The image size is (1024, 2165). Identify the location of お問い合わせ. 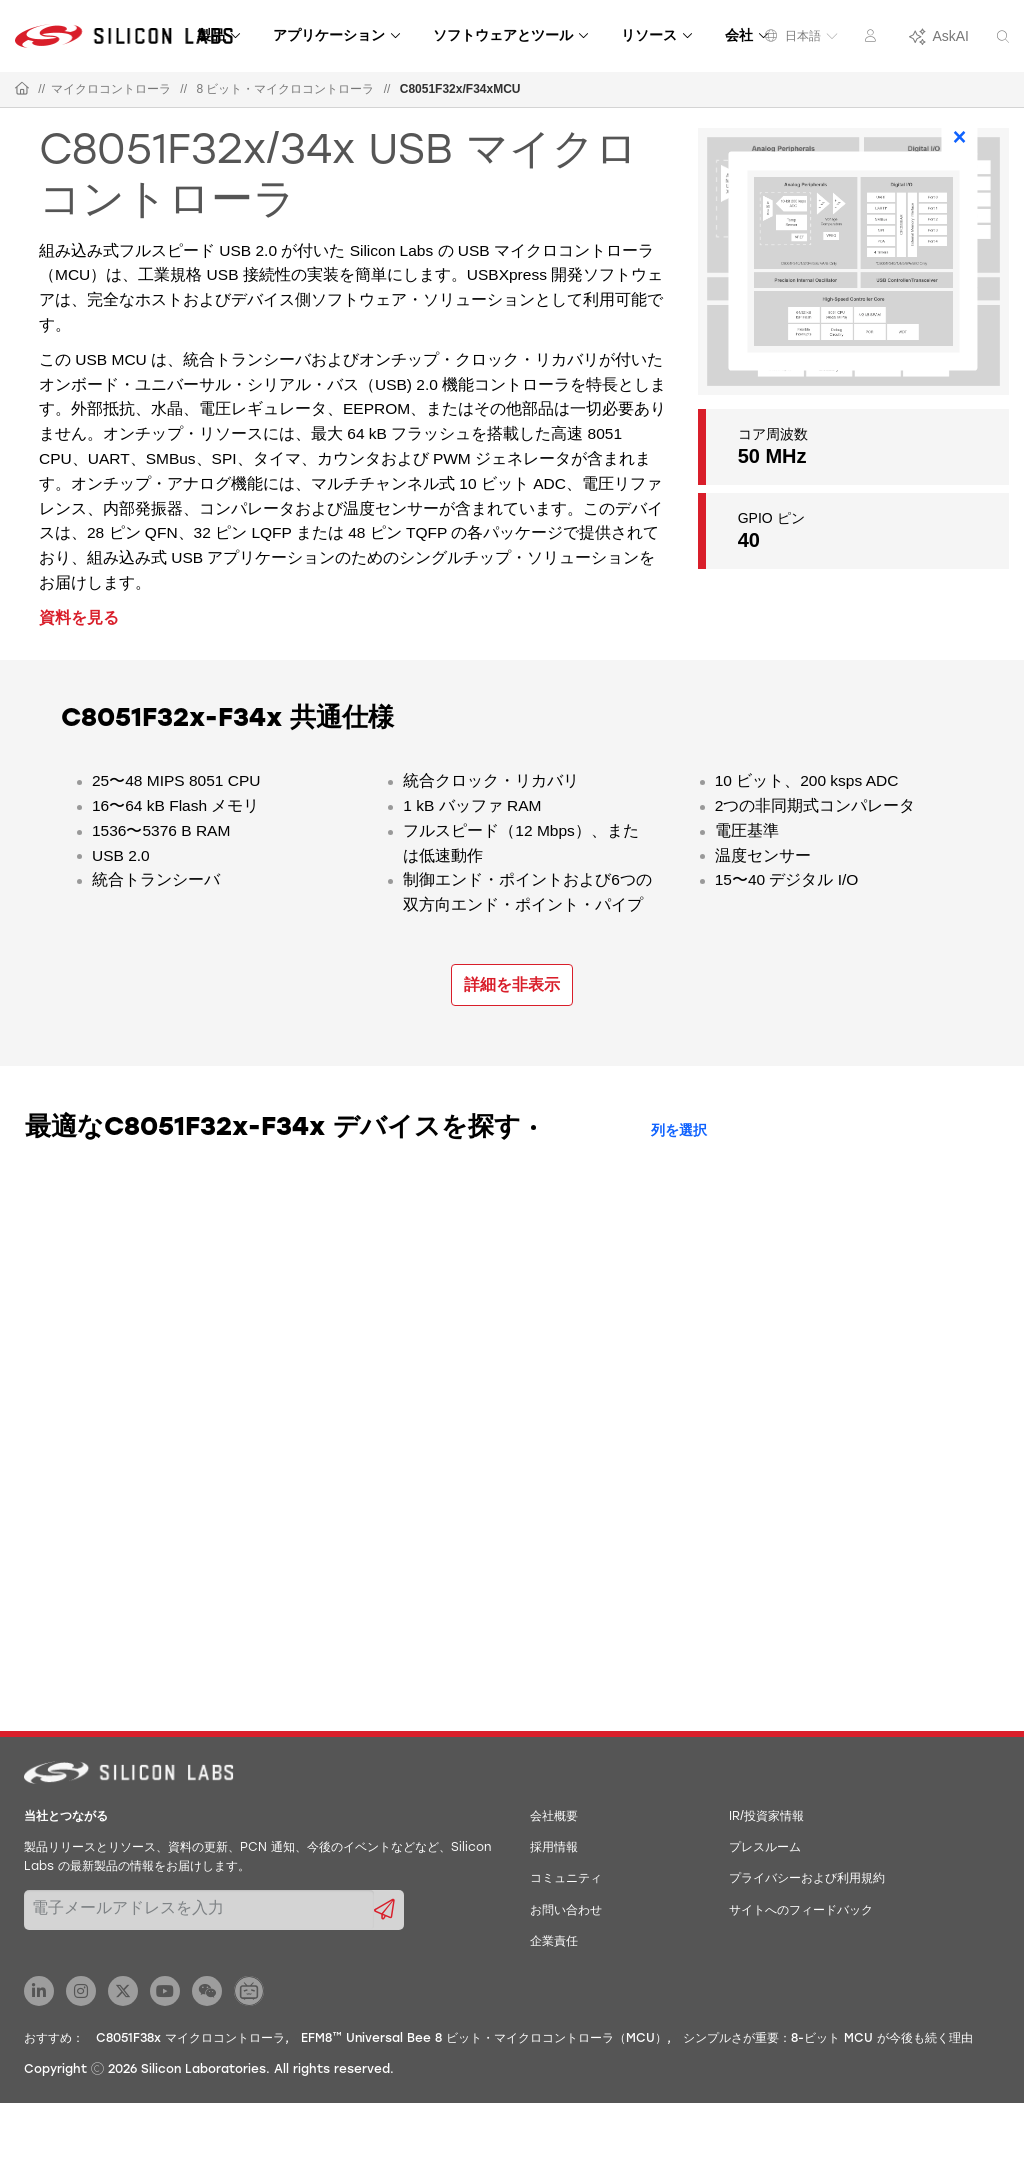
(566, 1911).